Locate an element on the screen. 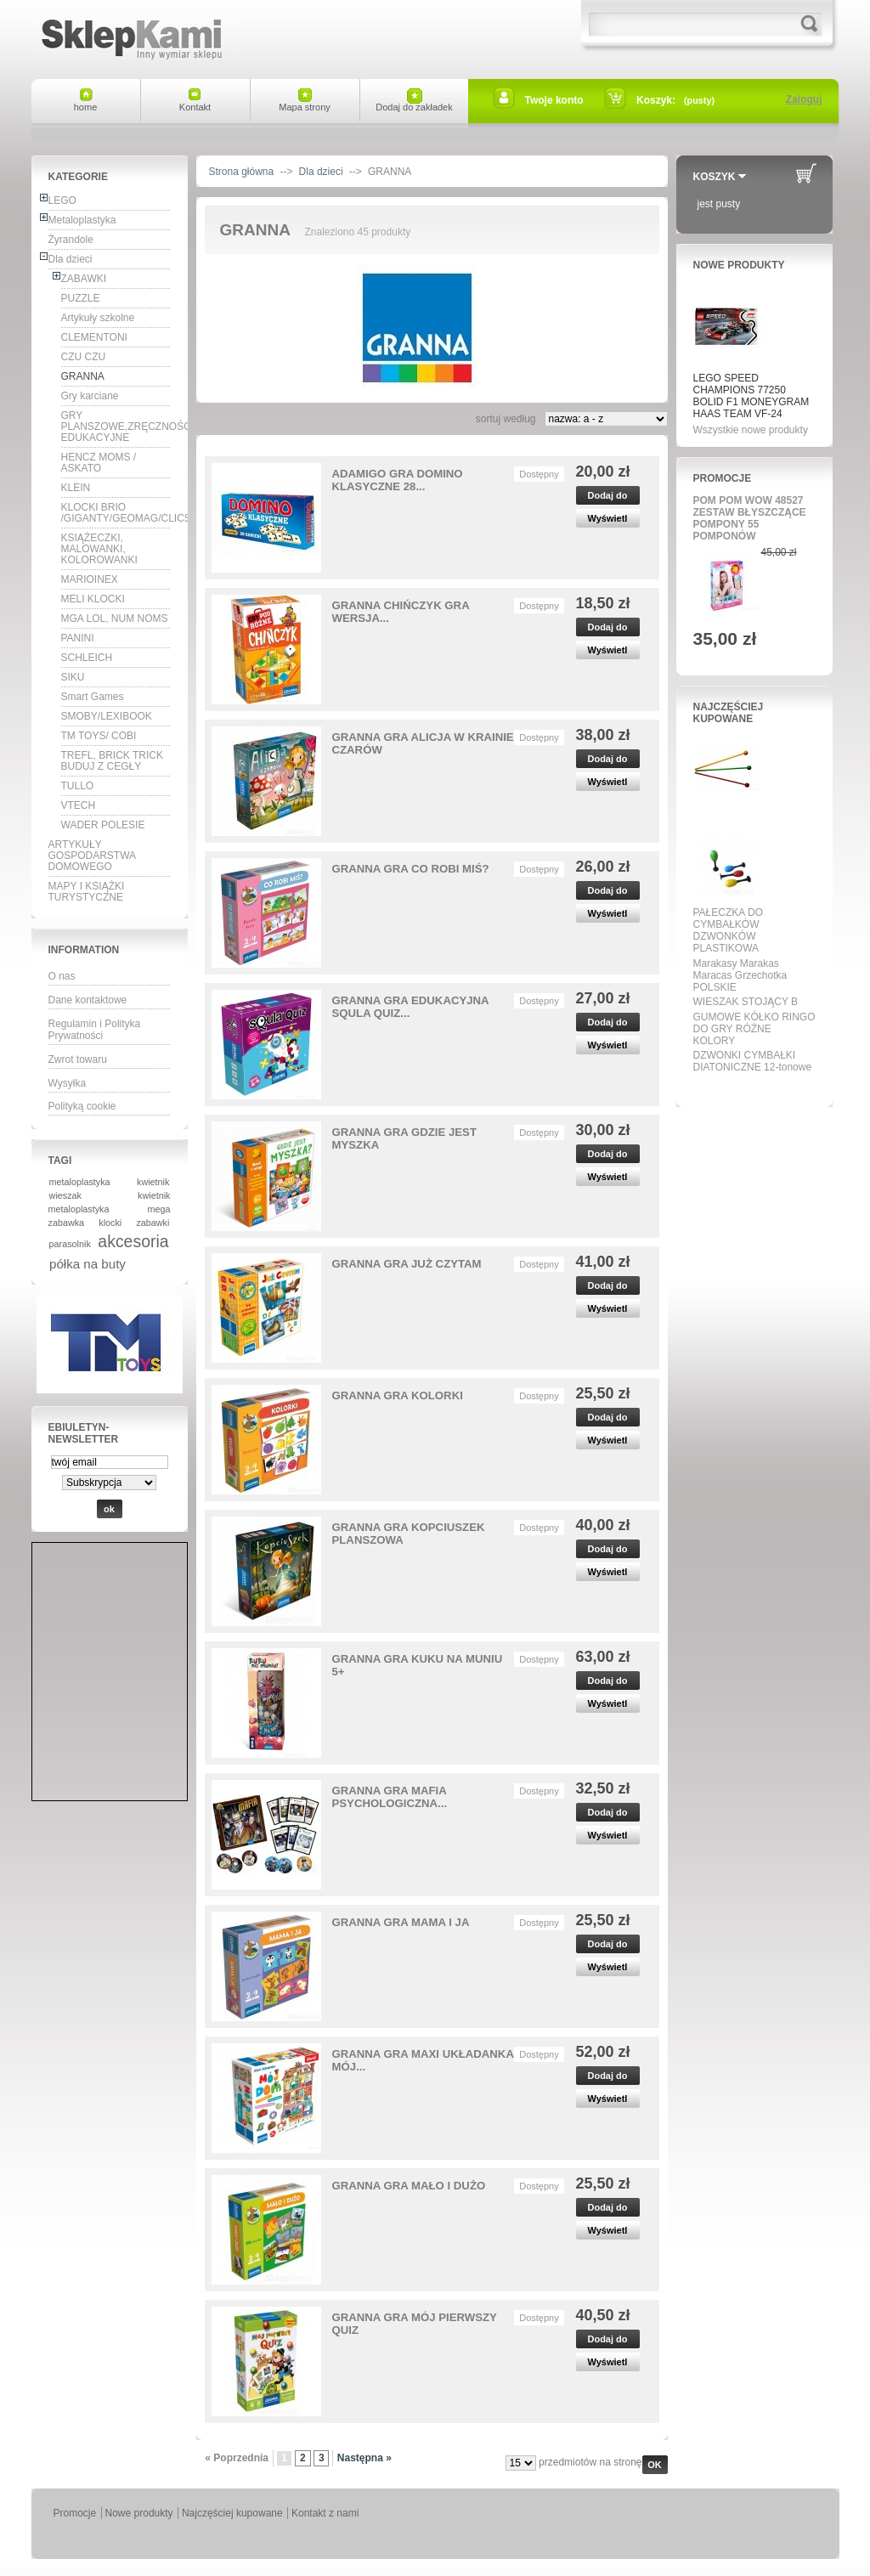 The height and width of the screenshot is (2576, 870). SIKU is located at coordinates (73, 677).